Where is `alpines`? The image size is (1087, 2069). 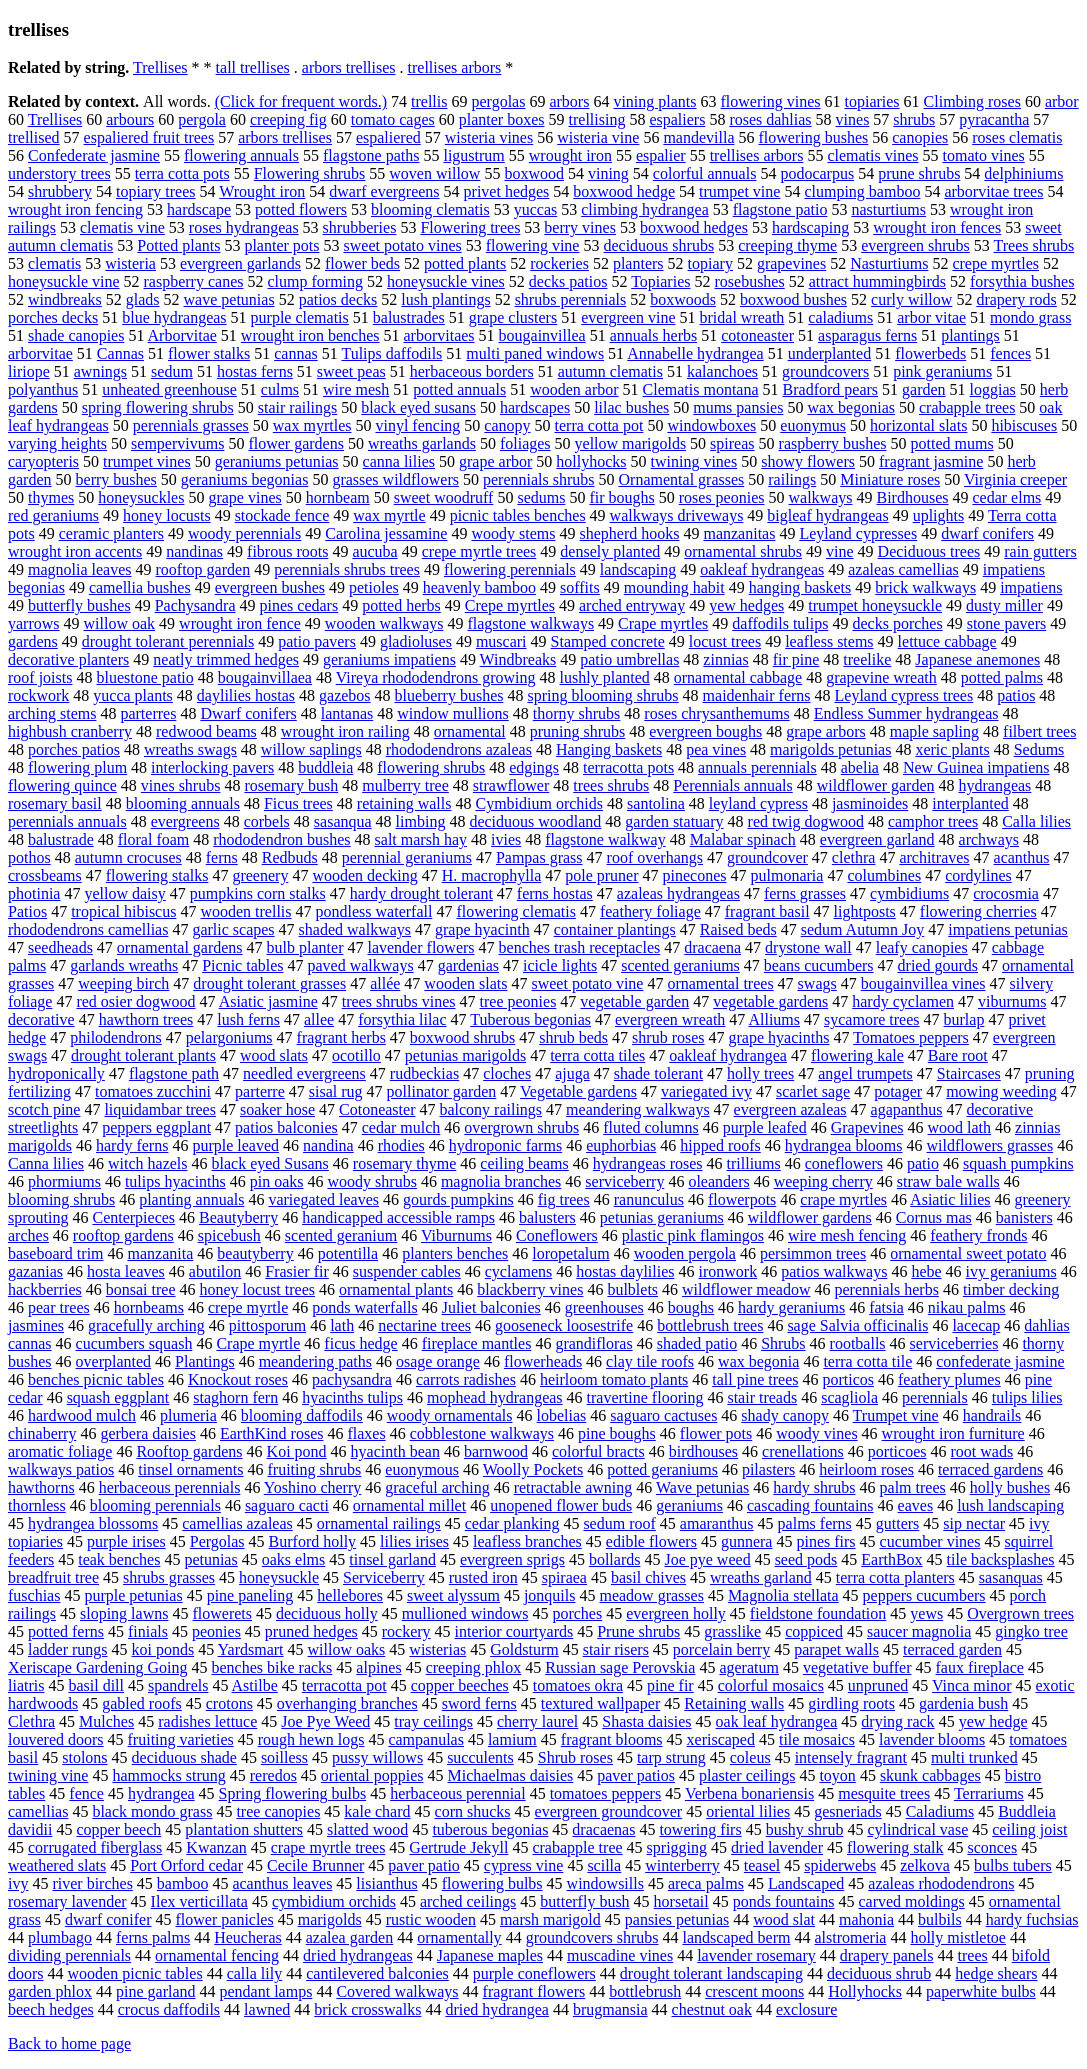 alpines is located at coordinates (378, 1667).